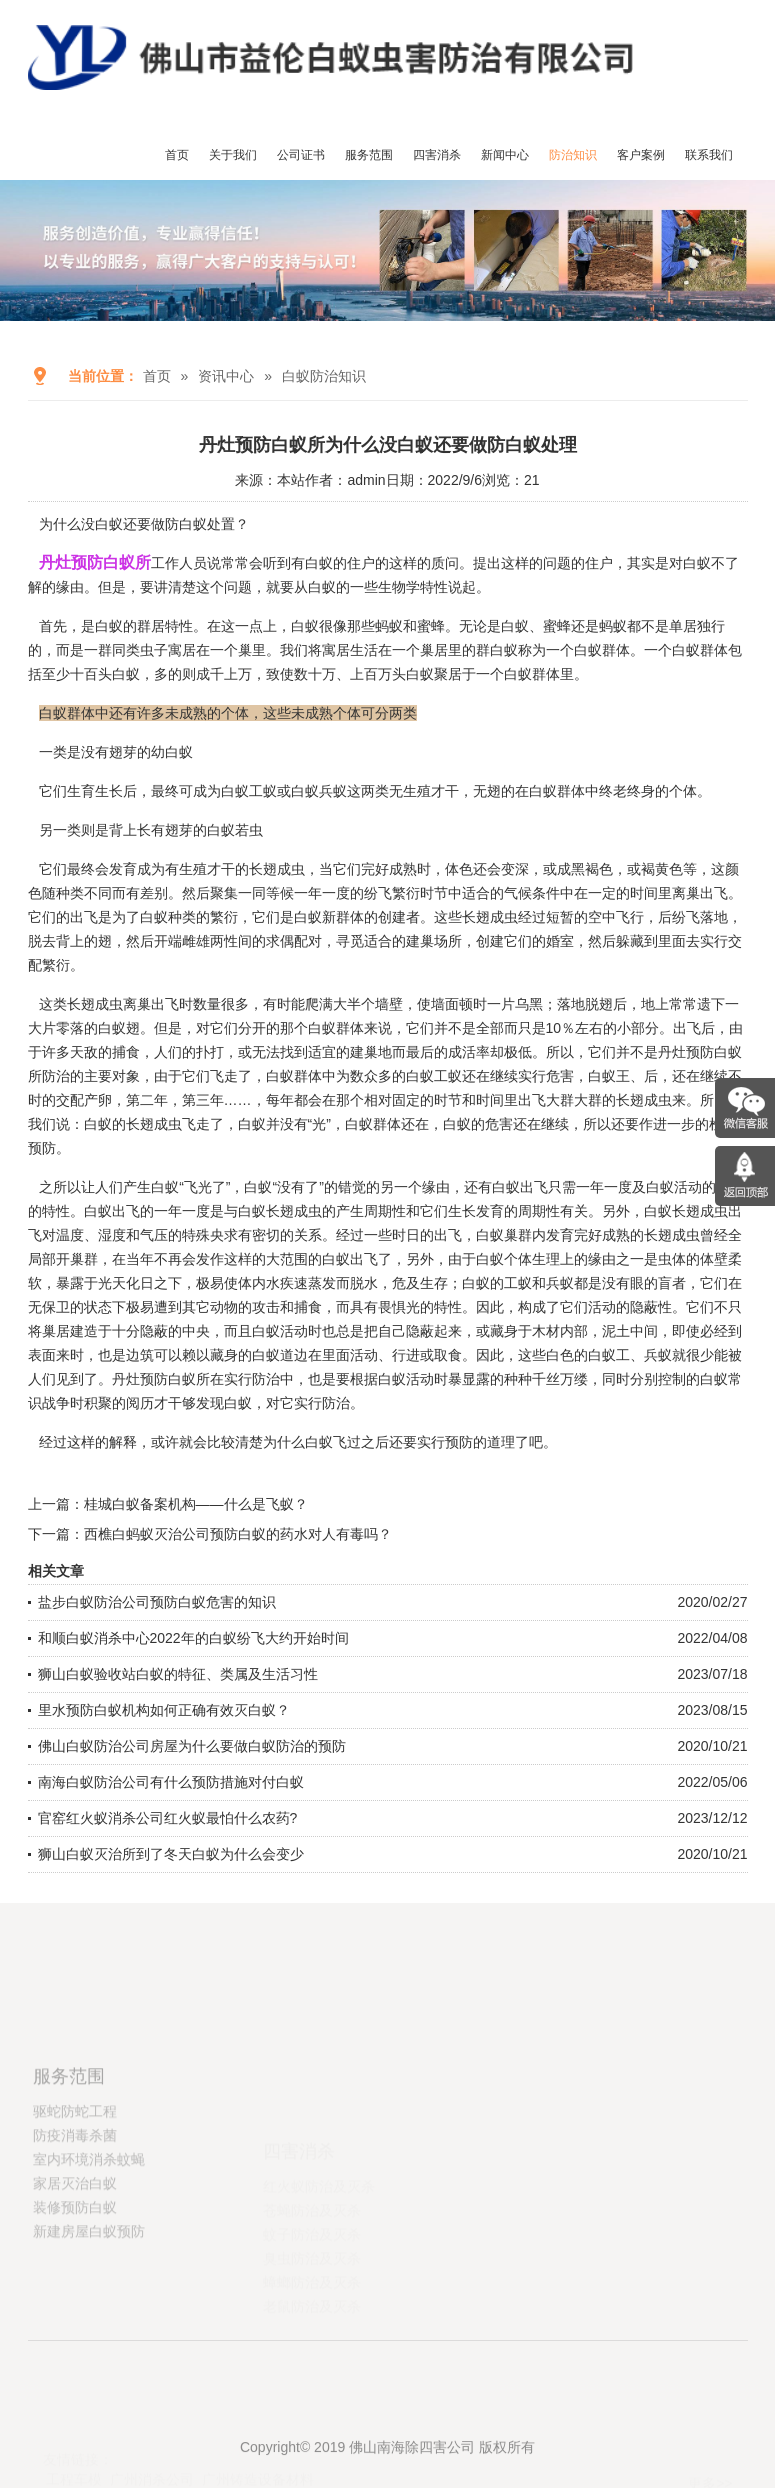  What do you see at coordinates (437, 155) in the screenshot?
I see `四害消杀` at bounding box center [437, 155].